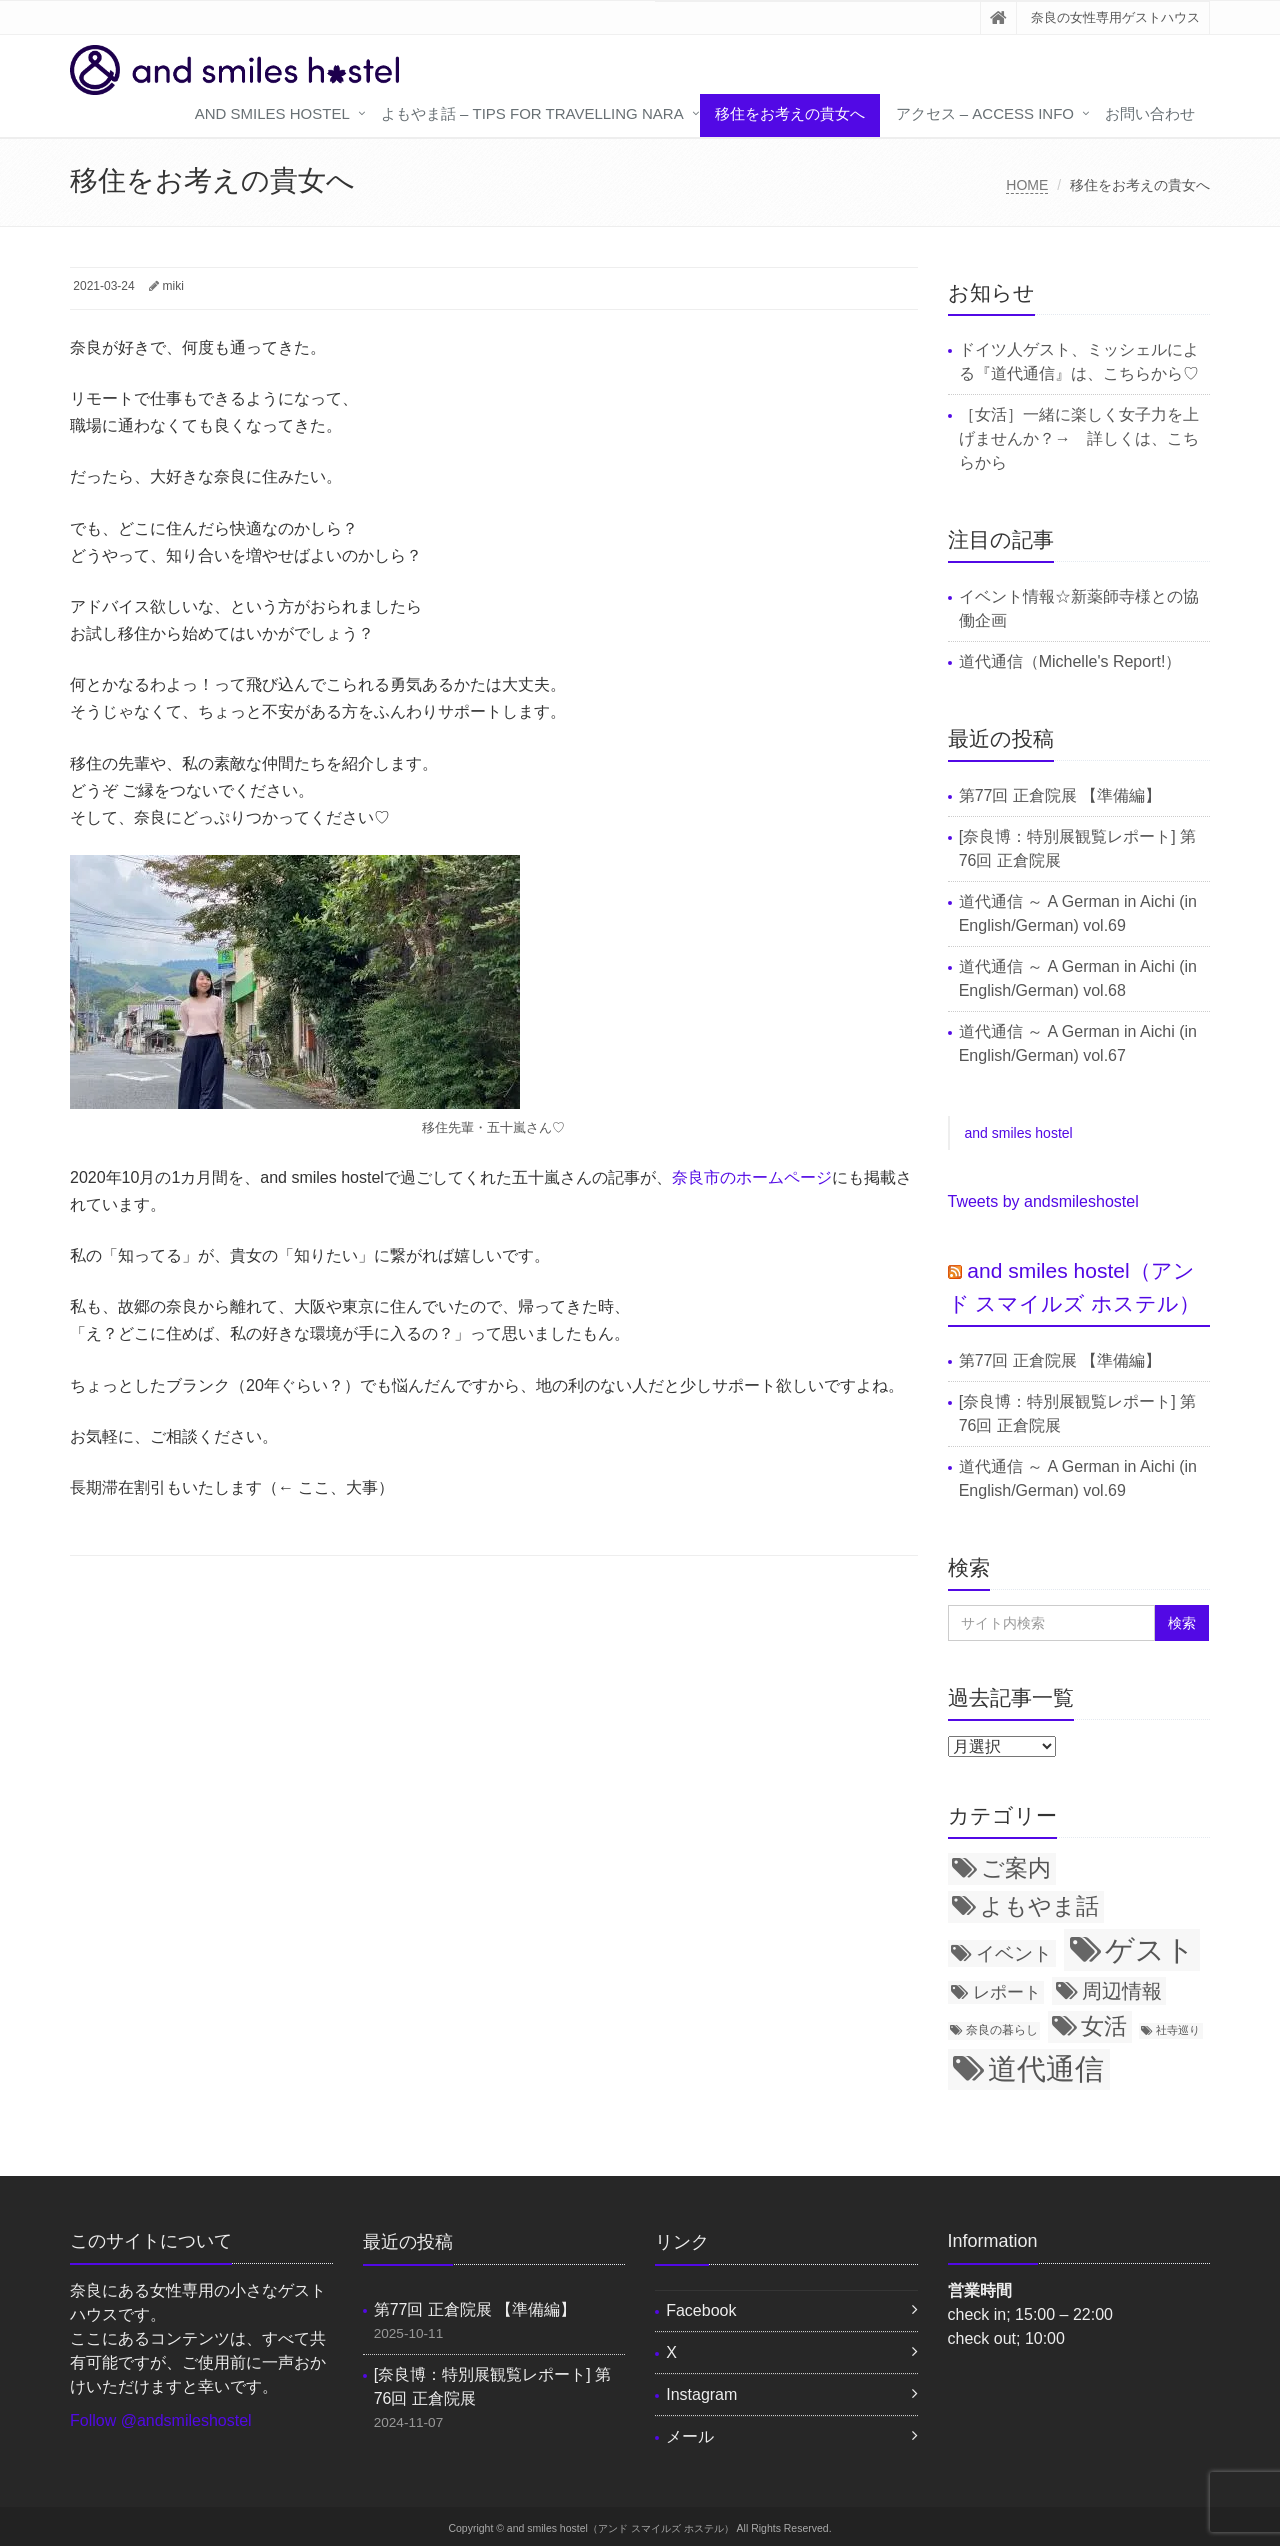 This screenshot has height=2546, width=1280. What do you see at coordinates (701, 2310) in the screenshot?
I see `Facebook` at bounding box center [701, 2310].